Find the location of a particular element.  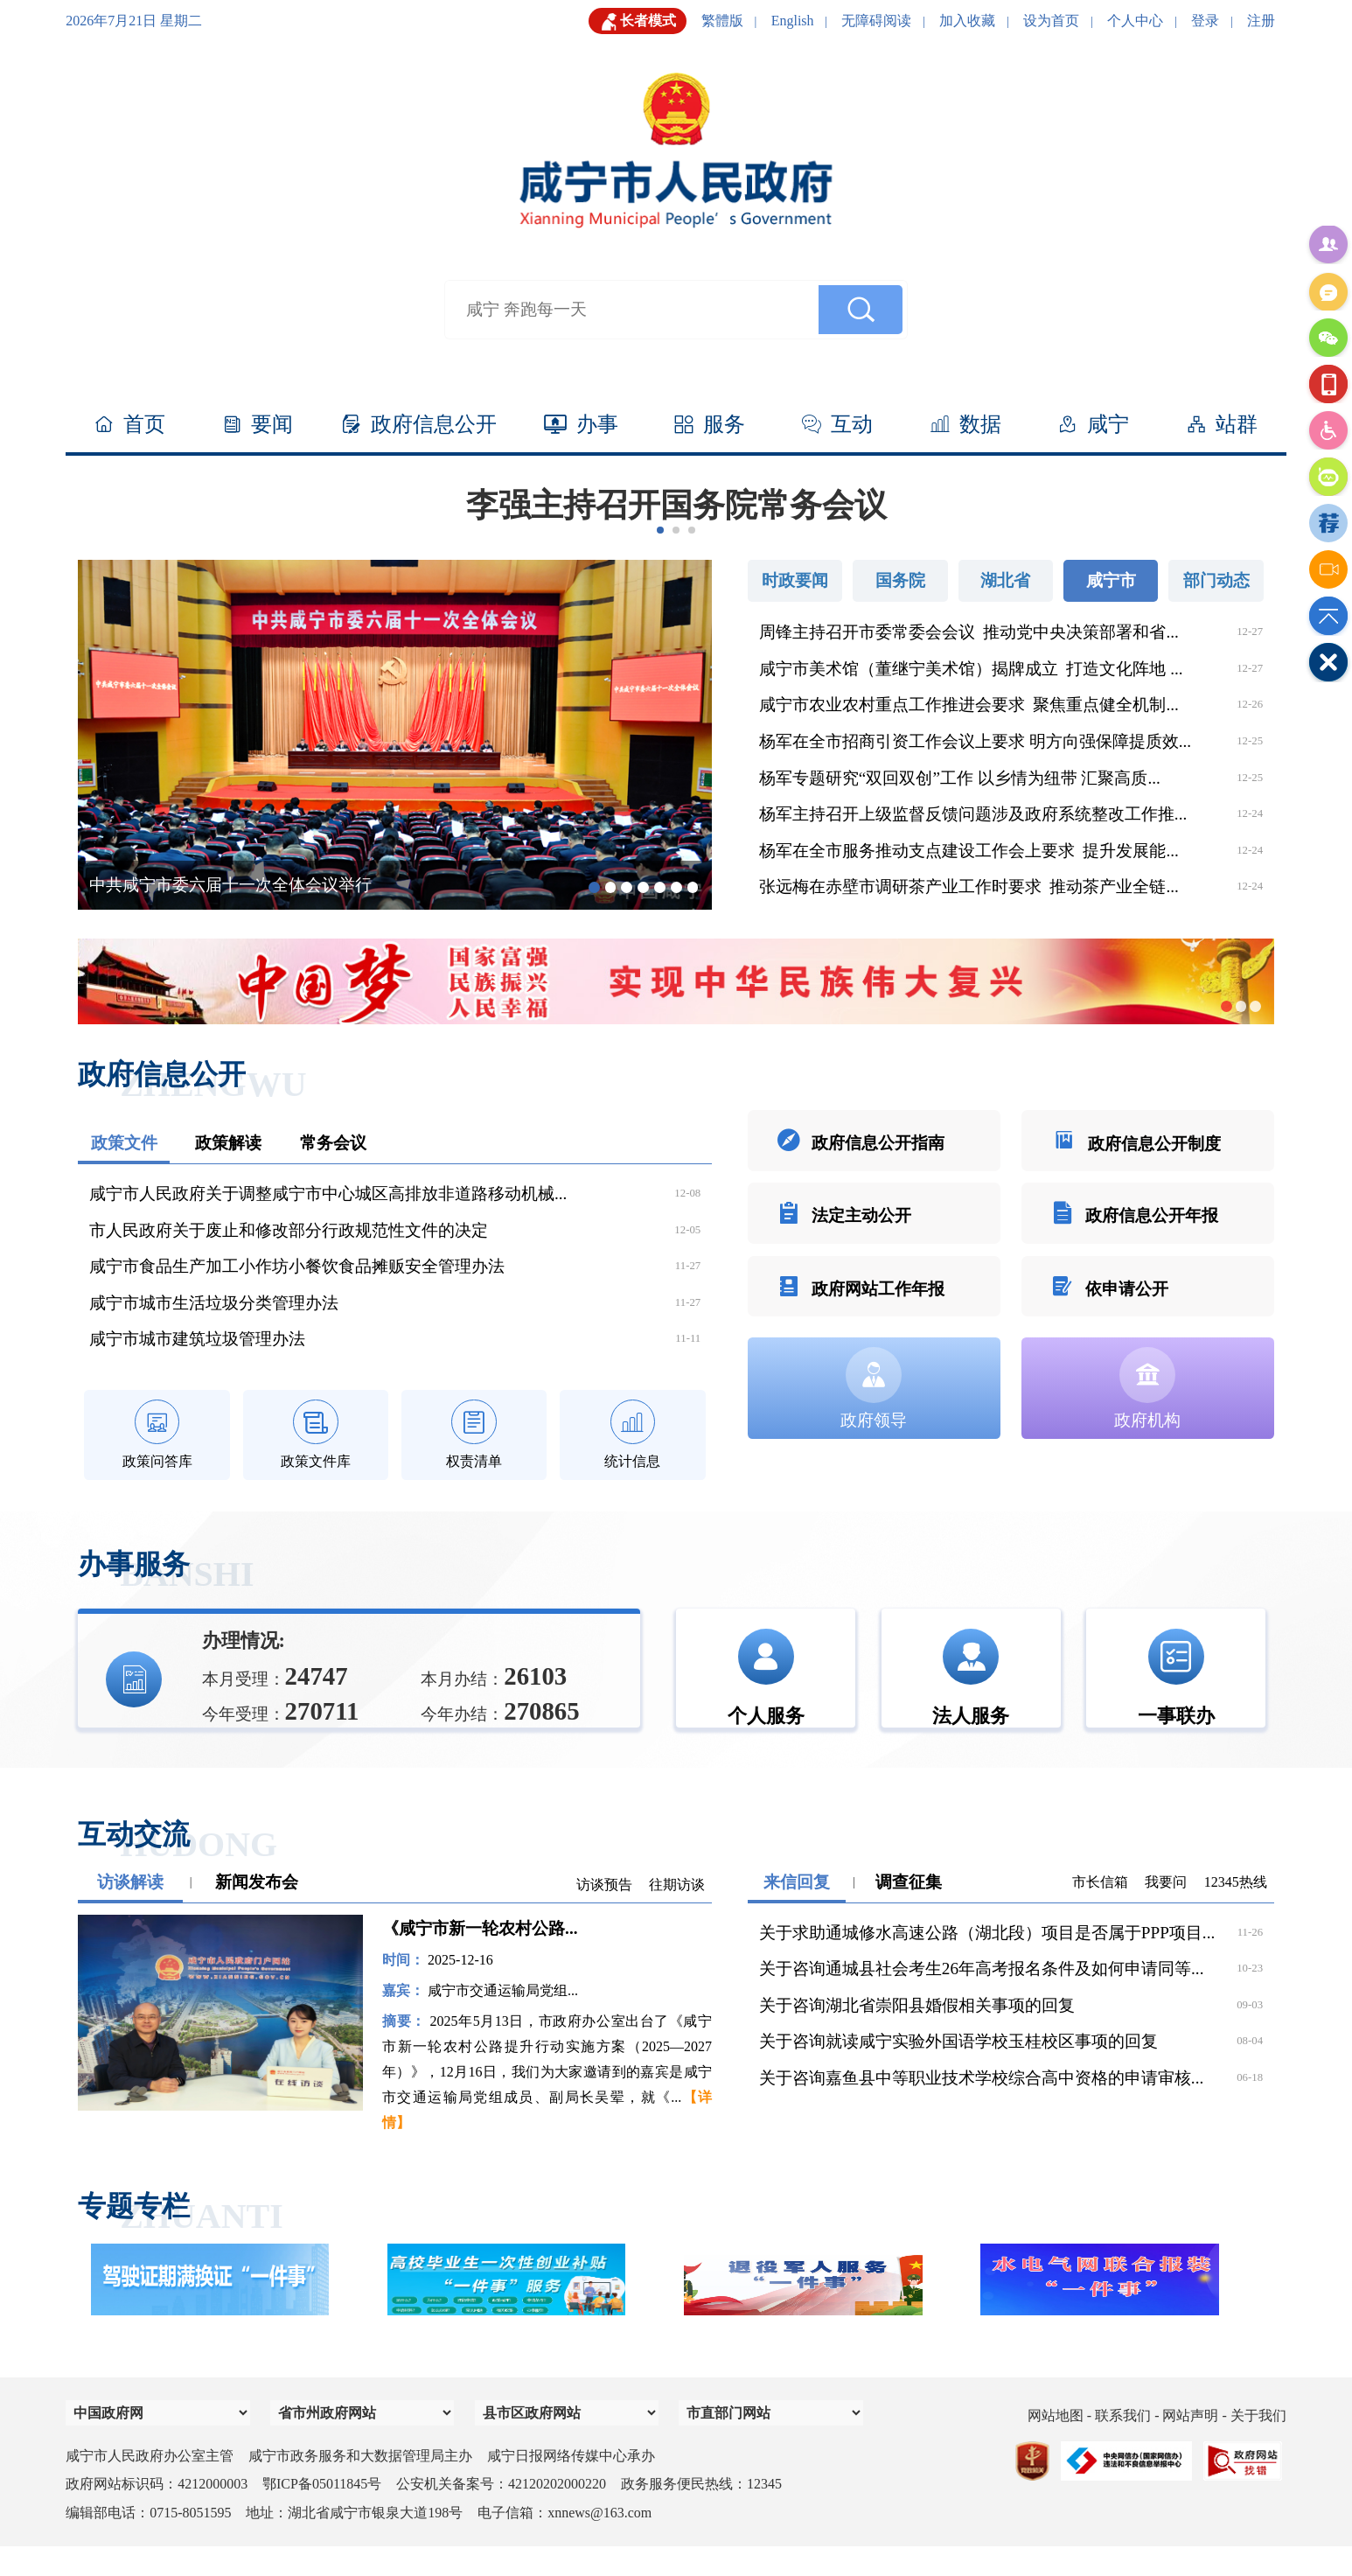

政府领导 is located at coordinates (873, 1429).